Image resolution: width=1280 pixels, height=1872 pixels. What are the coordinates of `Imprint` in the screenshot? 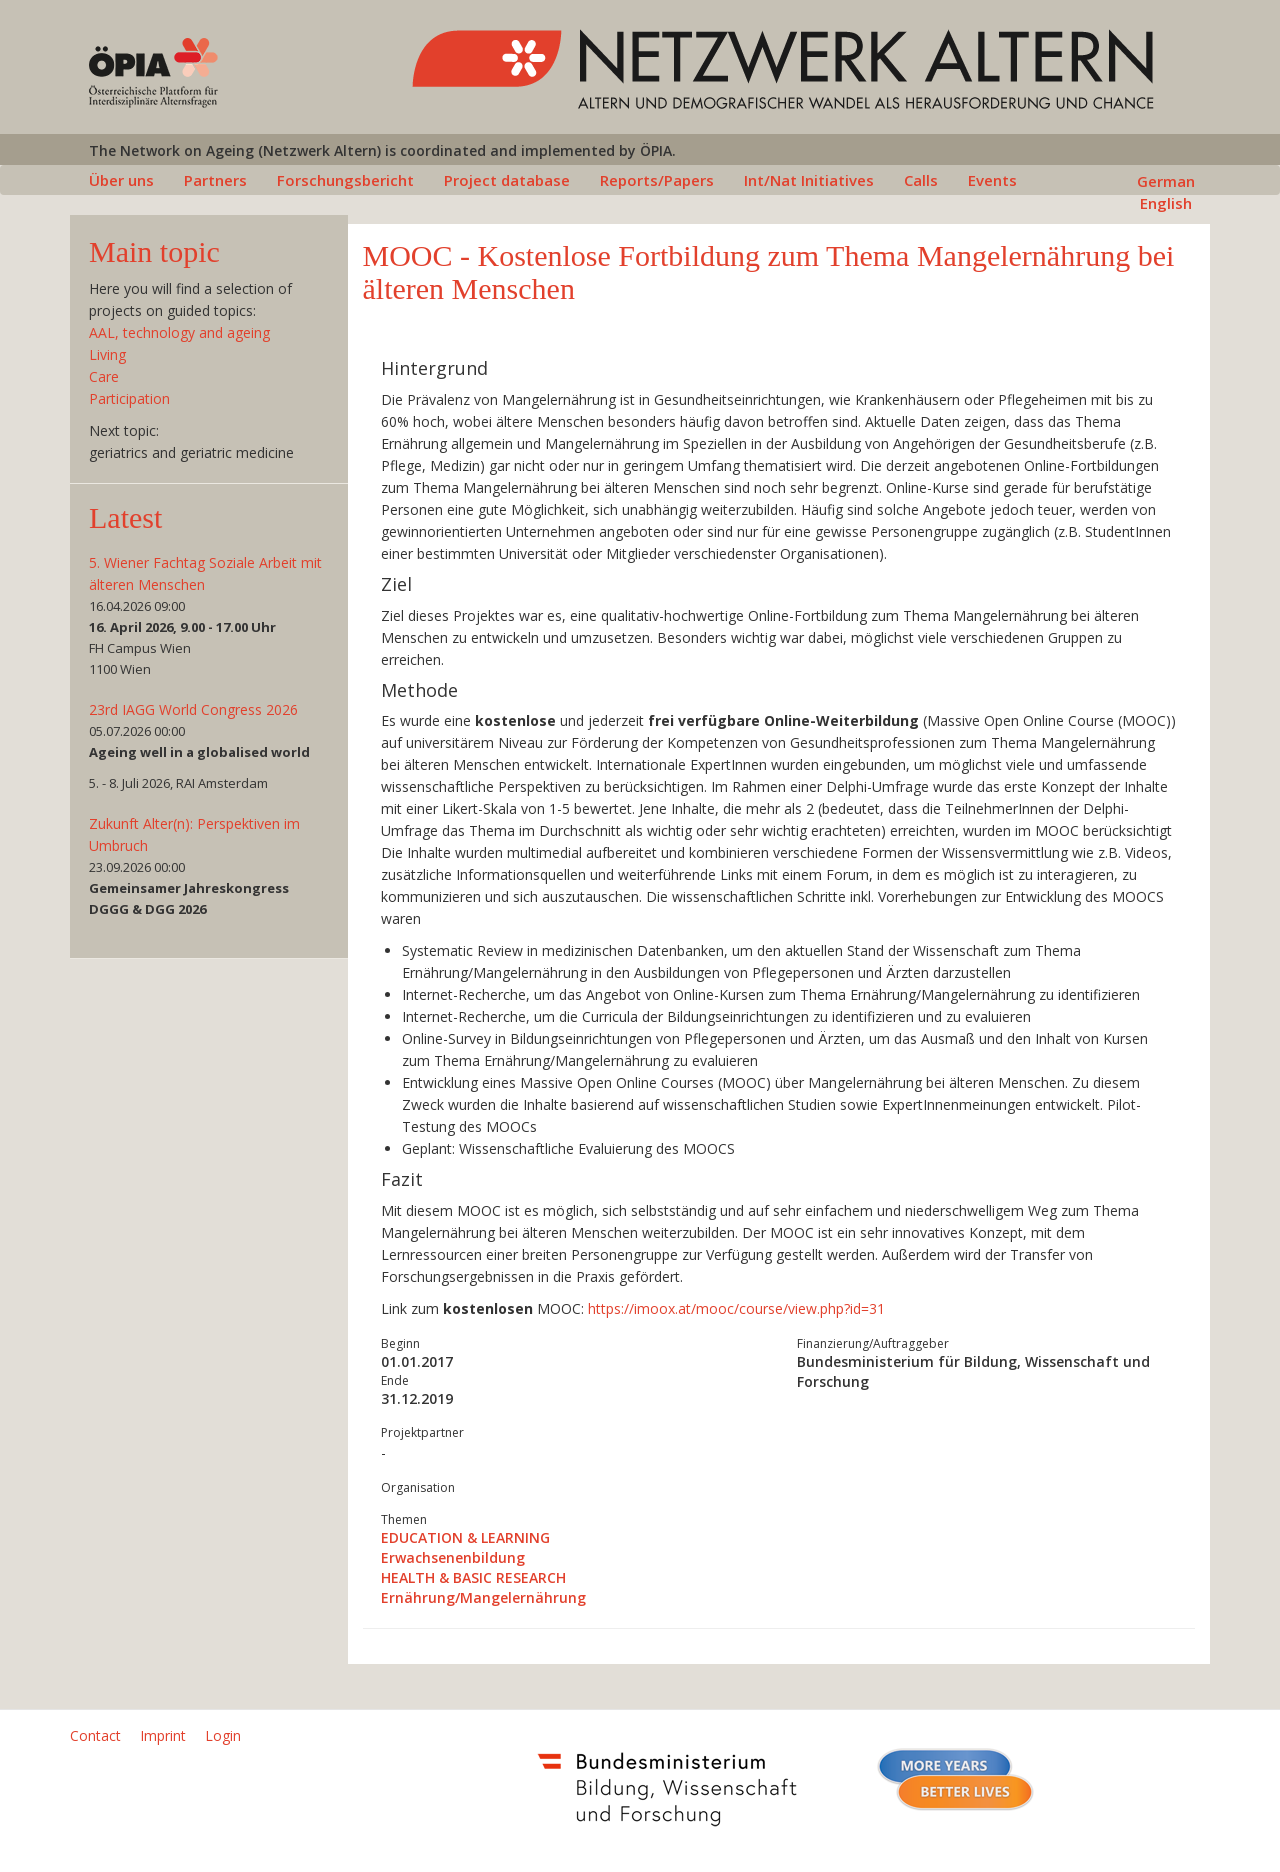 It's located at (163, 1735).